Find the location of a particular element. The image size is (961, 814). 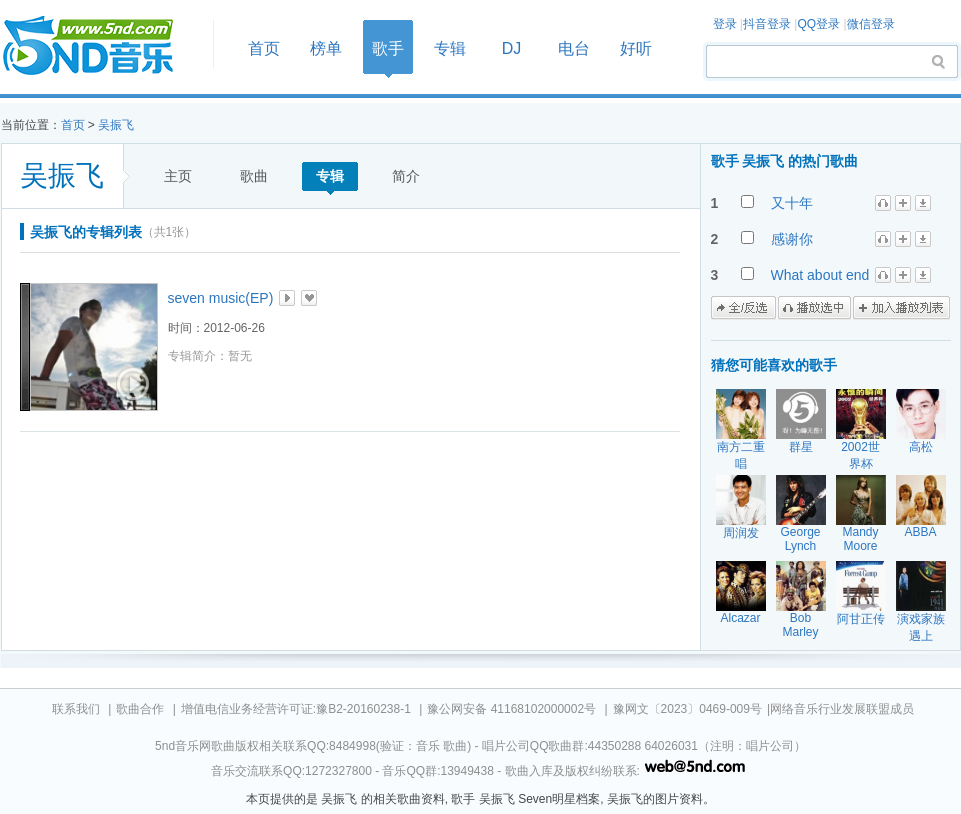

加入播放列表 is located at coordinates (901, 308).